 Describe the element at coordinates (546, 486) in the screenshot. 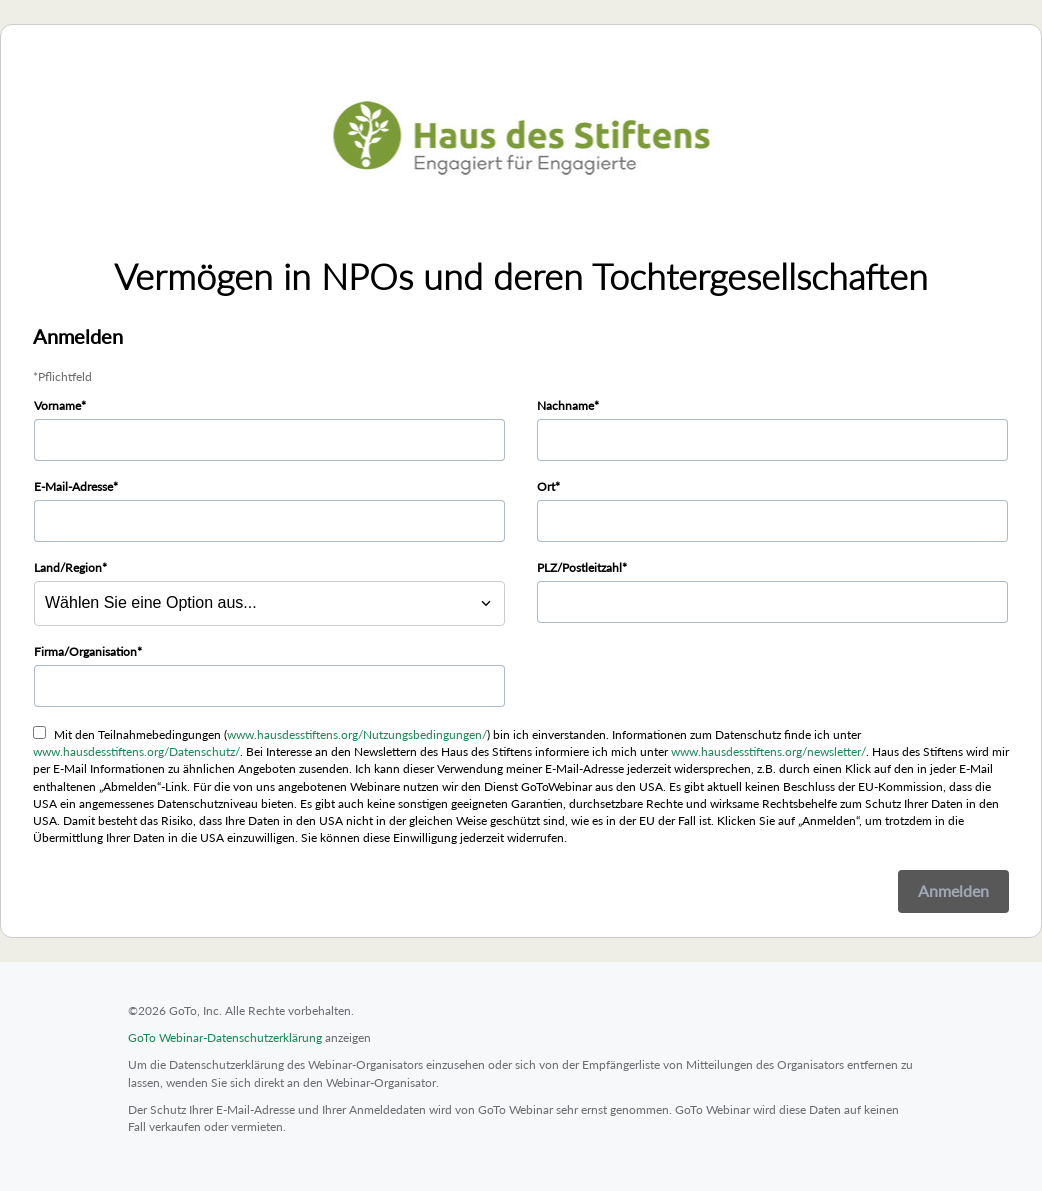

I see `Ort` at that location.